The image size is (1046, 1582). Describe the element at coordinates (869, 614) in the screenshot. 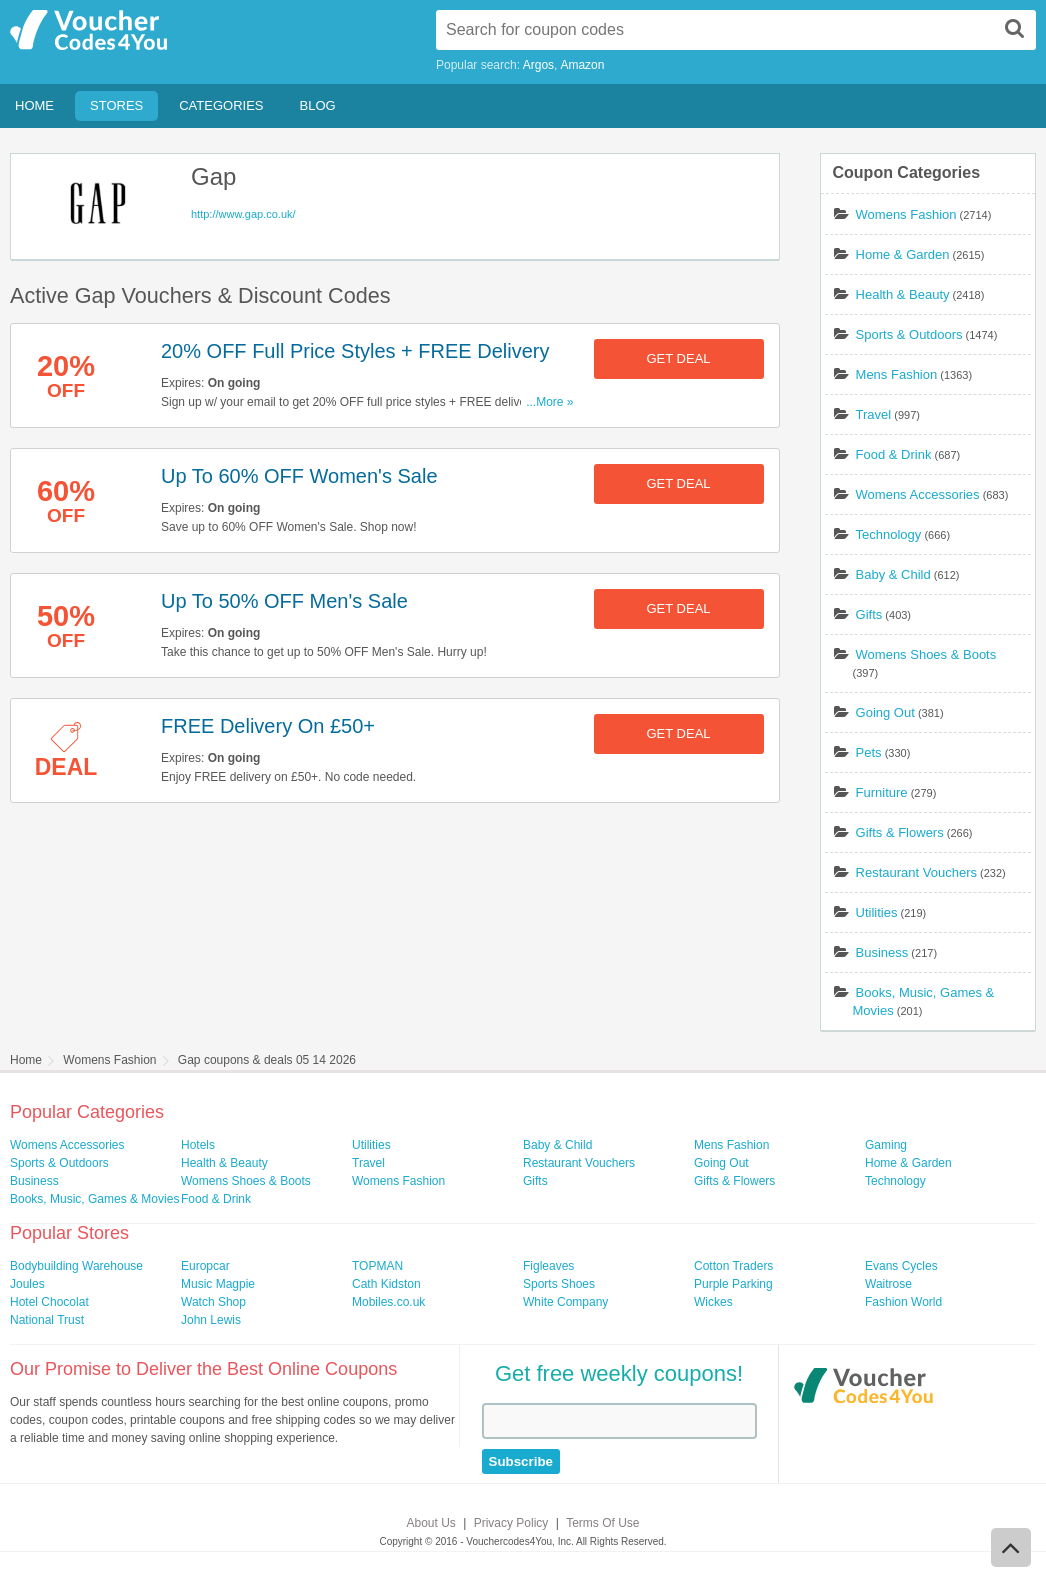

I see `Gifts` at that location.